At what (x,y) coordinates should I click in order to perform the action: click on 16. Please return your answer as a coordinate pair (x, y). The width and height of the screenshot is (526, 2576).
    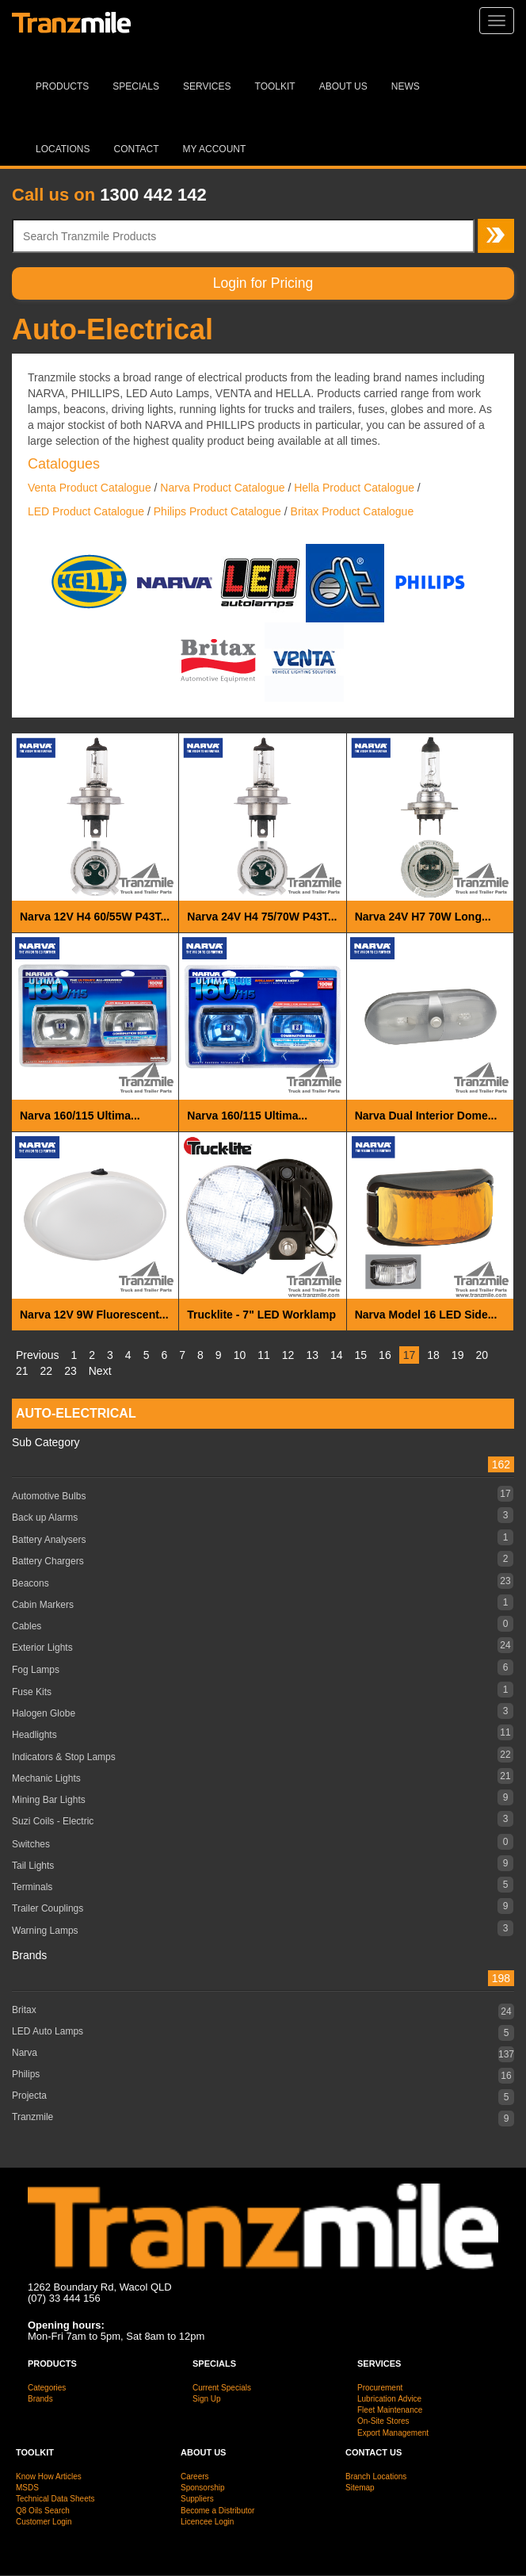
    Looking at the image, I should click on (385, 1355).